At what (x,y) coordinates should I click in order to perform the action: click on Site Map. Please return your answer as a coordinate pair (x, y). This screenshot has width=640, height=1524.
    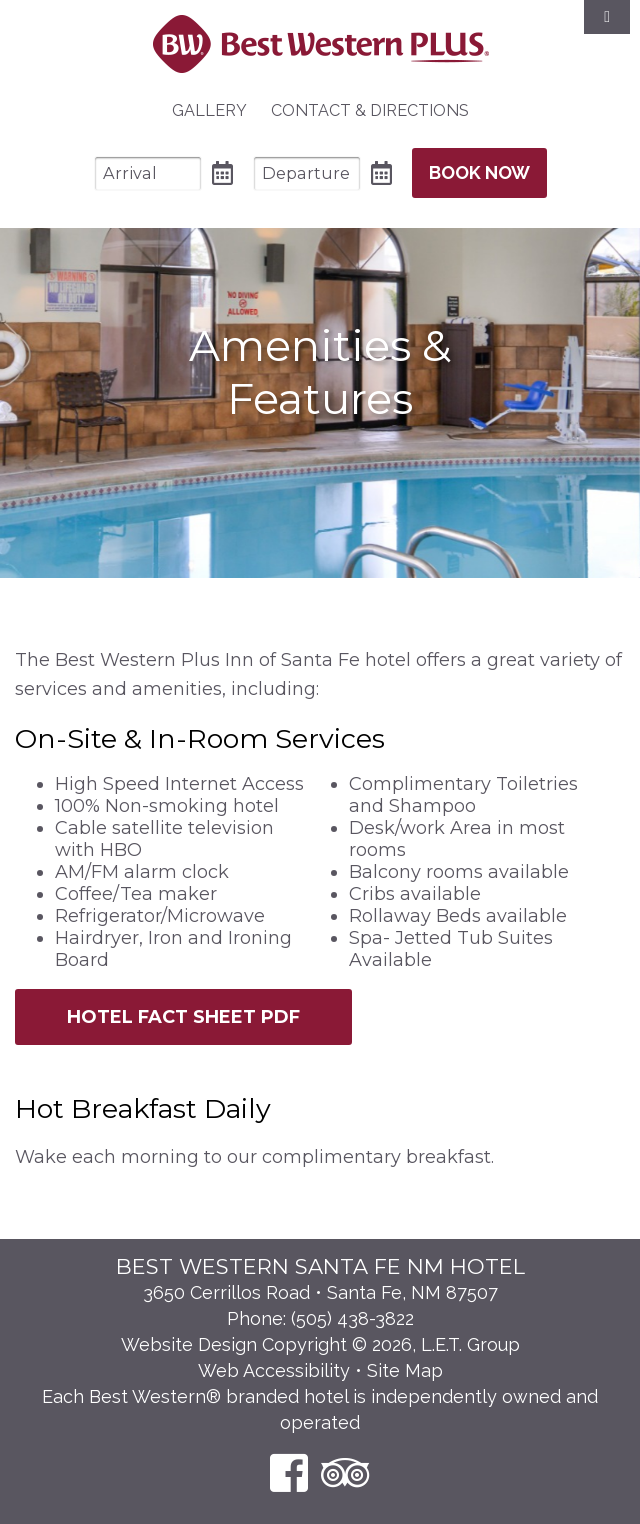
    Looking at the image, I should click on (405, 1370).